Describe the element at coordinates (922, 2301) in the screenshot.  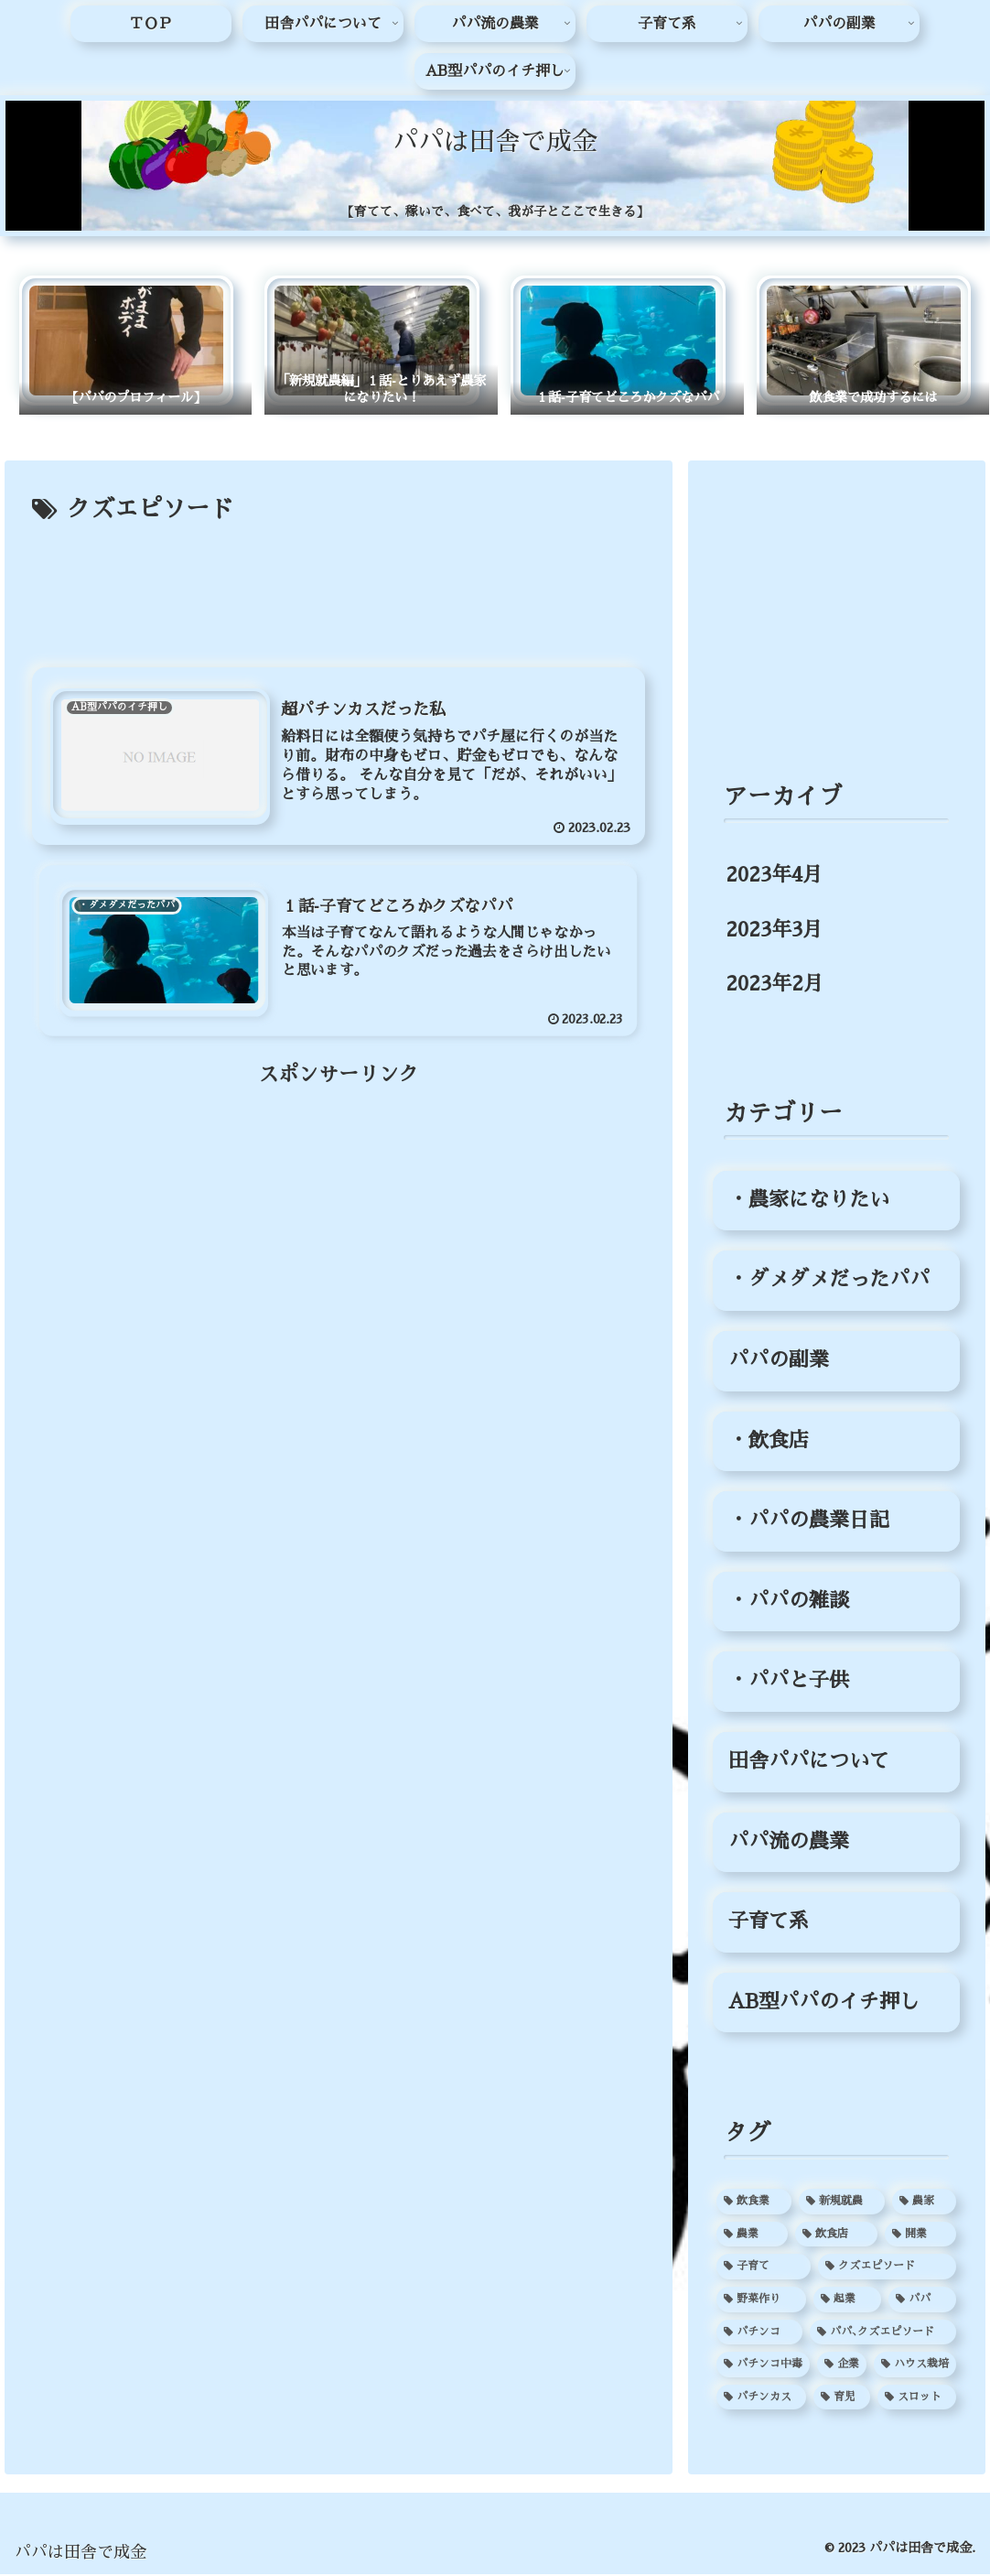
I see `[パパ (2個の項目)]` at that location.